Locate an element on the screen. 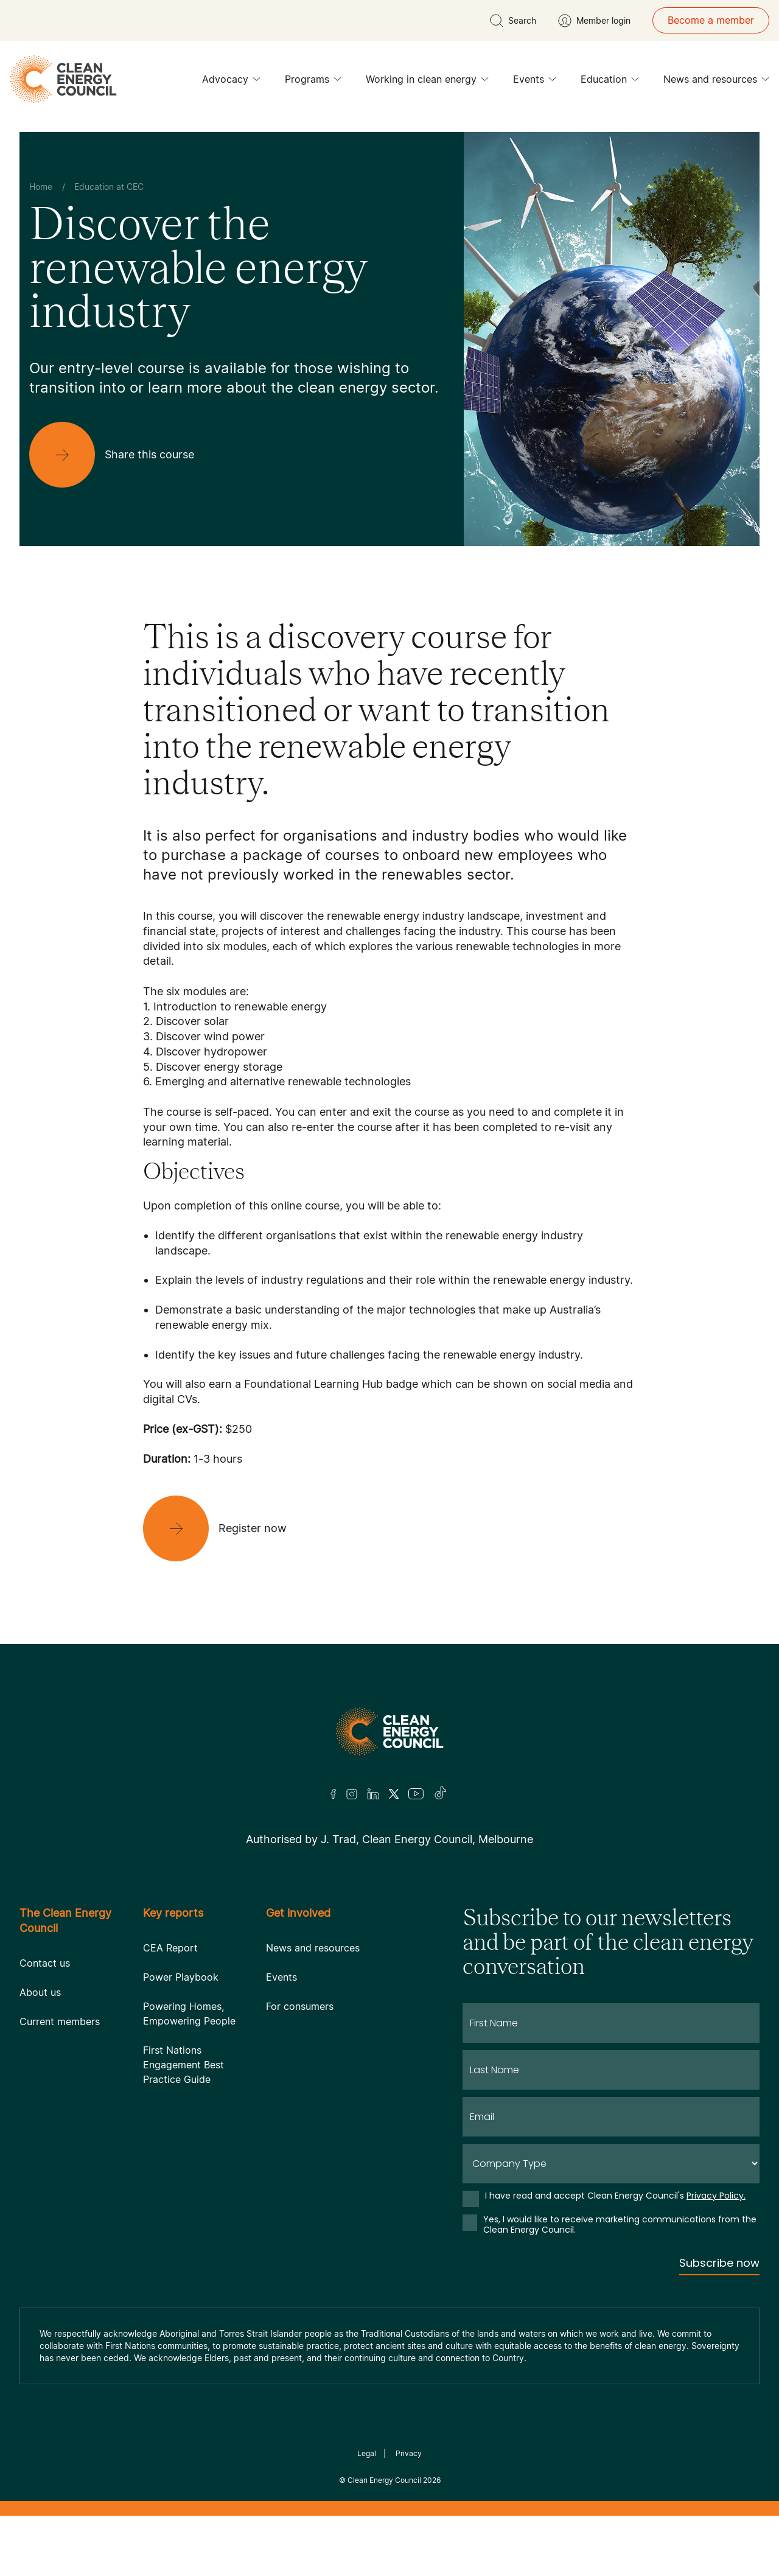 The image size is (779, 2576). Working in clean energy is located at coordinates (427, 82).